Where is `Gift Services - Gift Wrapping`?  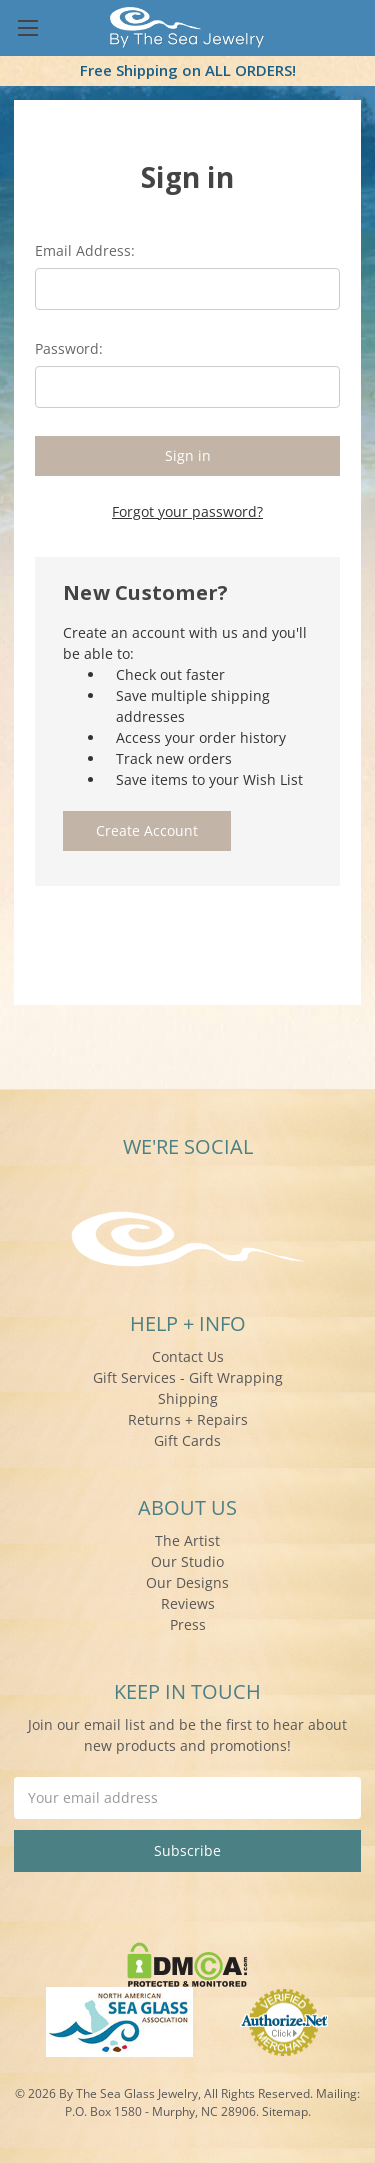 Gift Services - Gift Wrapping is located at coordinates (188, 1377).